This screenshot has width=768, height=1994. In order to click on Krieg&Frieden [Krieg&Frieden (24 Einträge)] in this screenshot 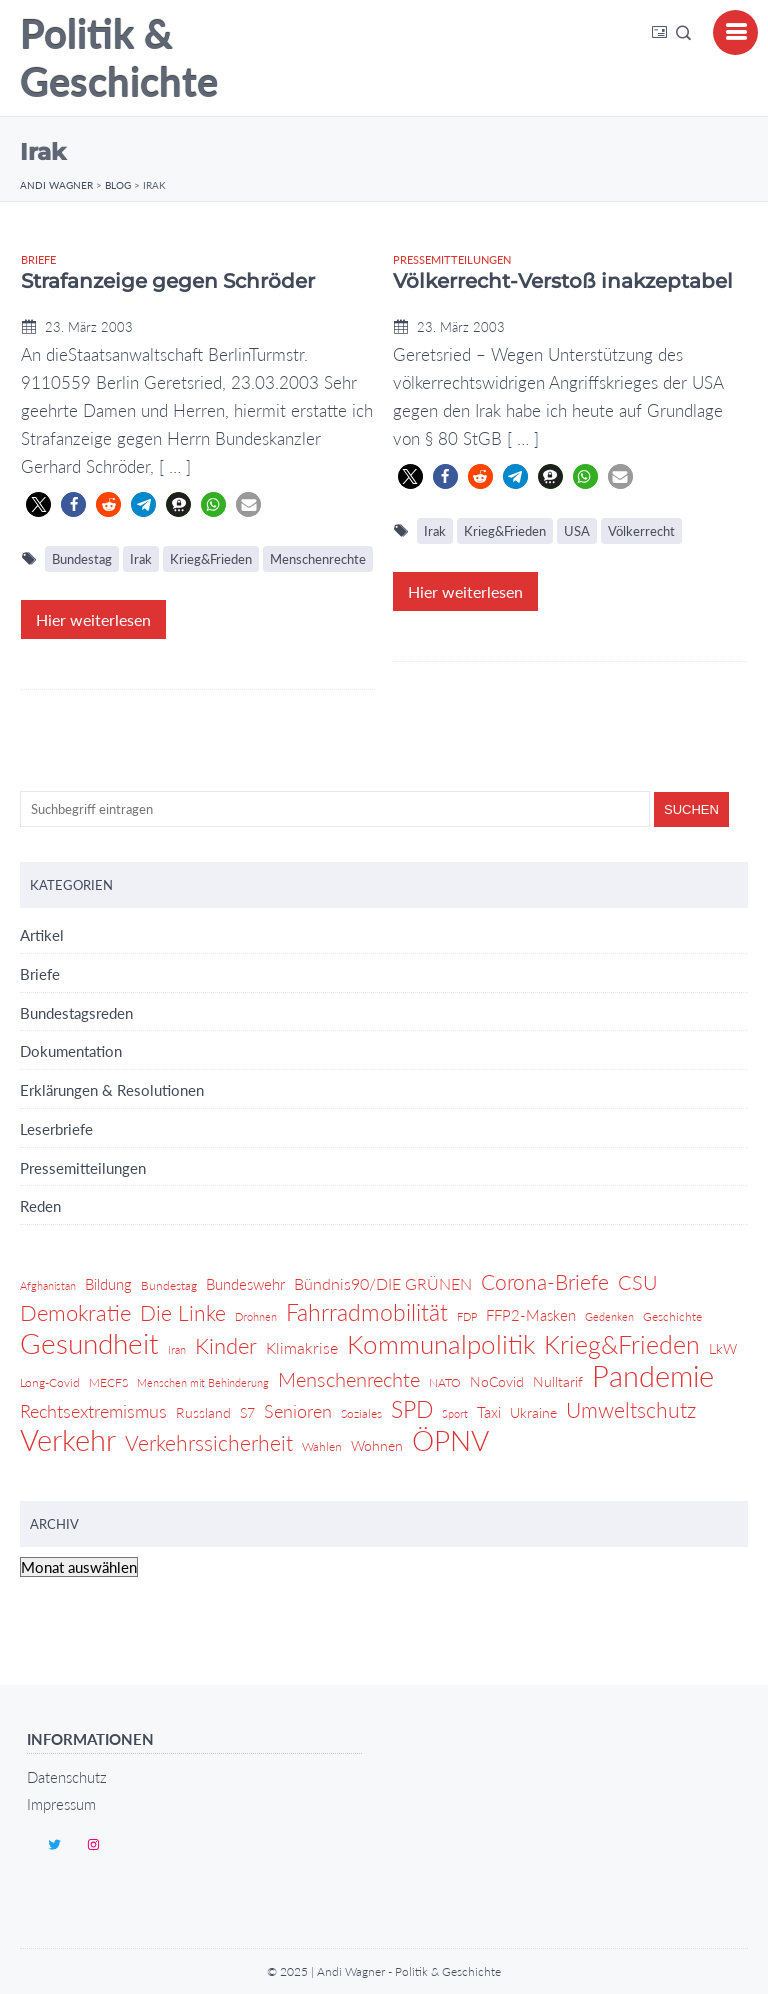, I will do `click(622, 1345)`.